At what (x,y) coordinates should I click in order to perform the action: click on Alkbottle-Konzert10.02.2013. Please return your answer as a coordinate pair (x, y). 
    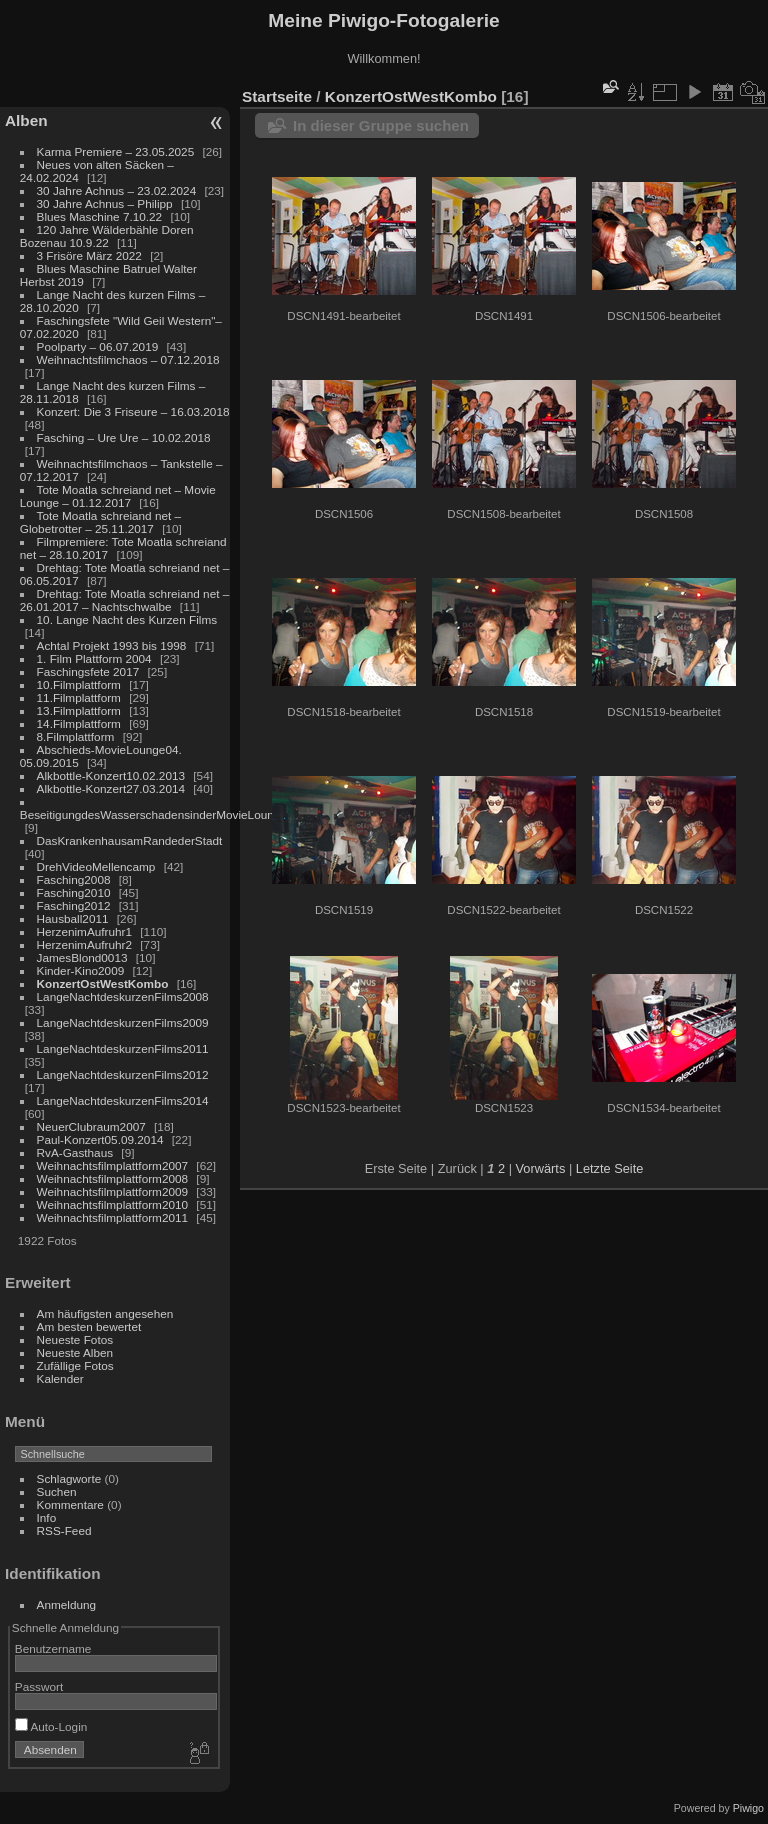
    Looking at the image, I should click on (111, 775).